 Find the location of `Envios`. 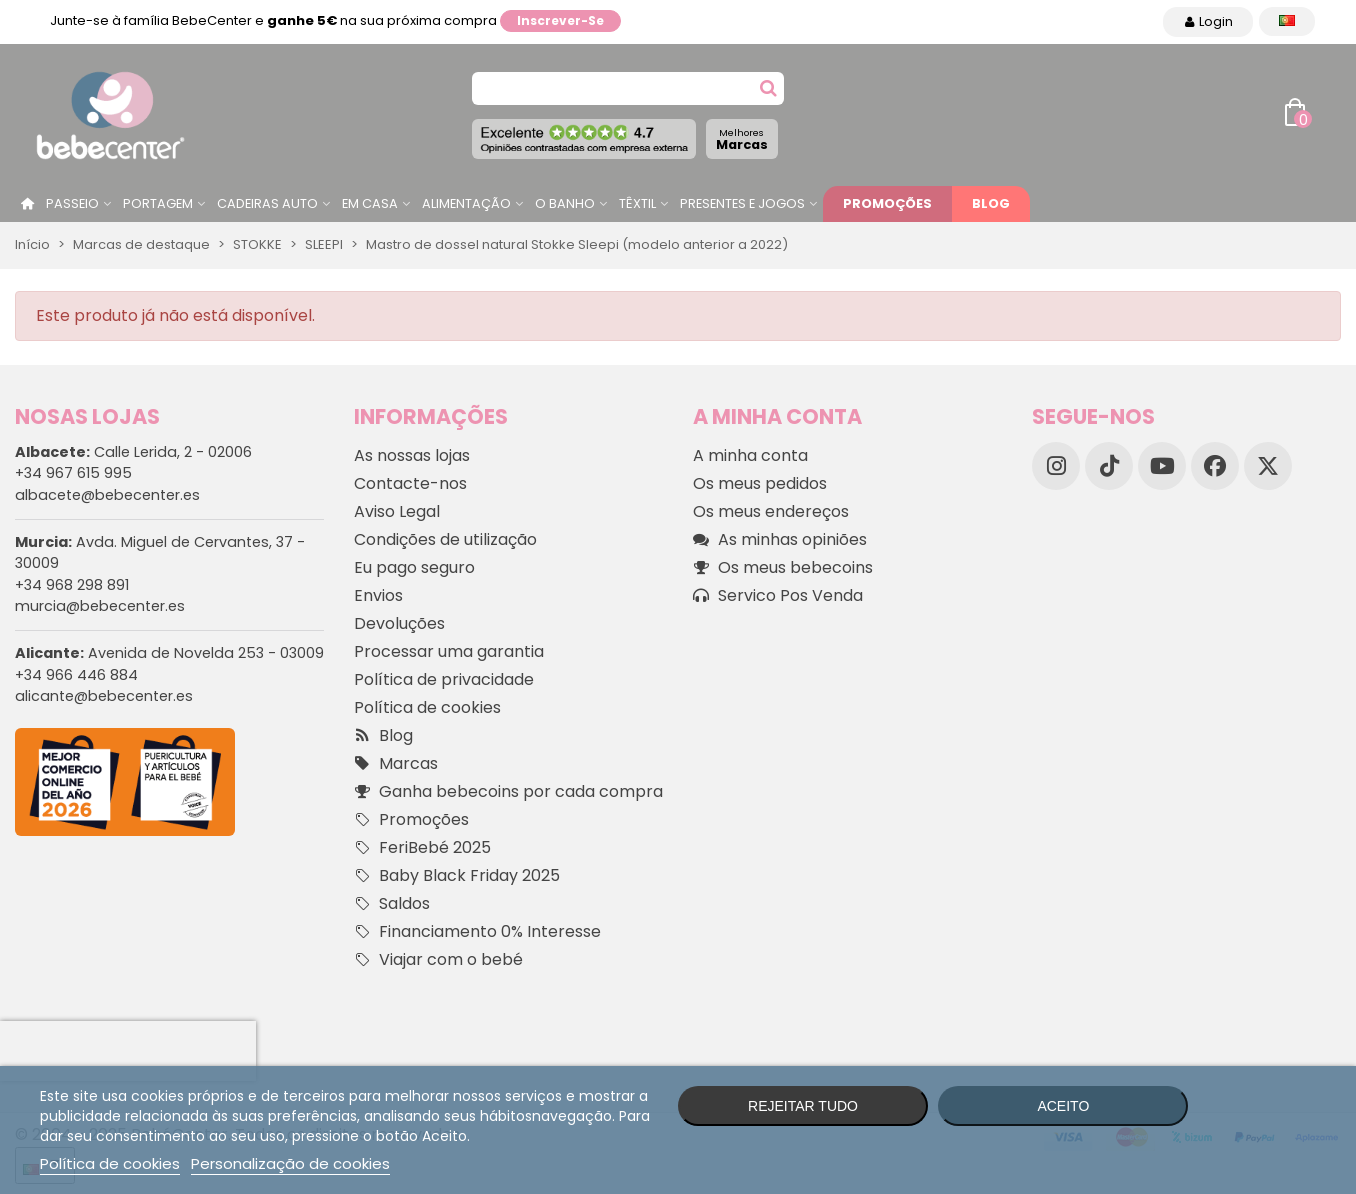

Envios is located at coordinates (378, 595).